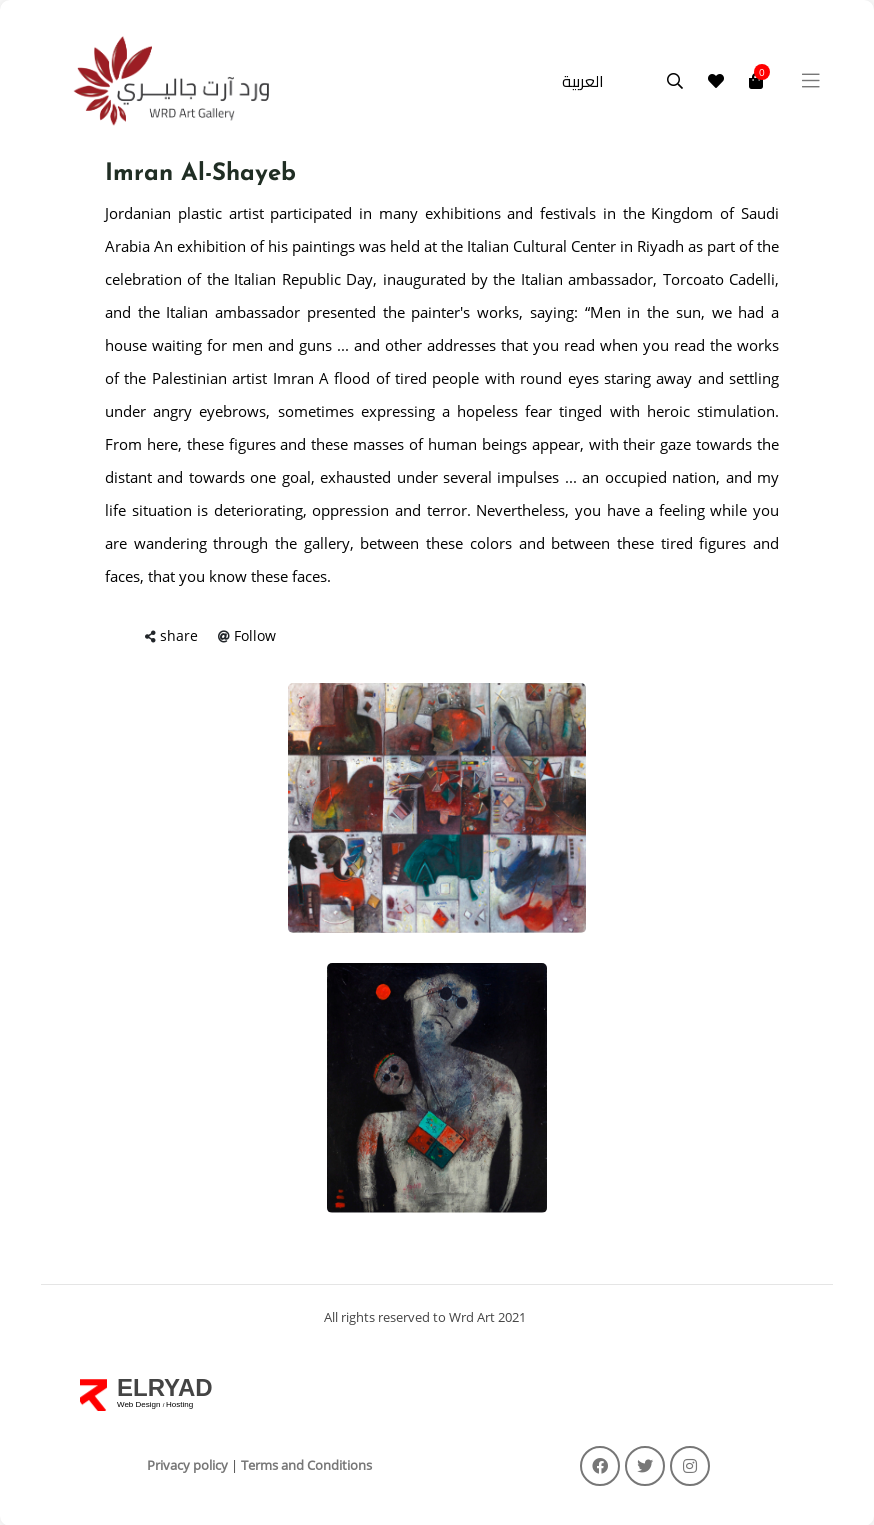 This screenshot has width=874, height=1525. I want to click on [Toggle navigation], so click(811, 81).